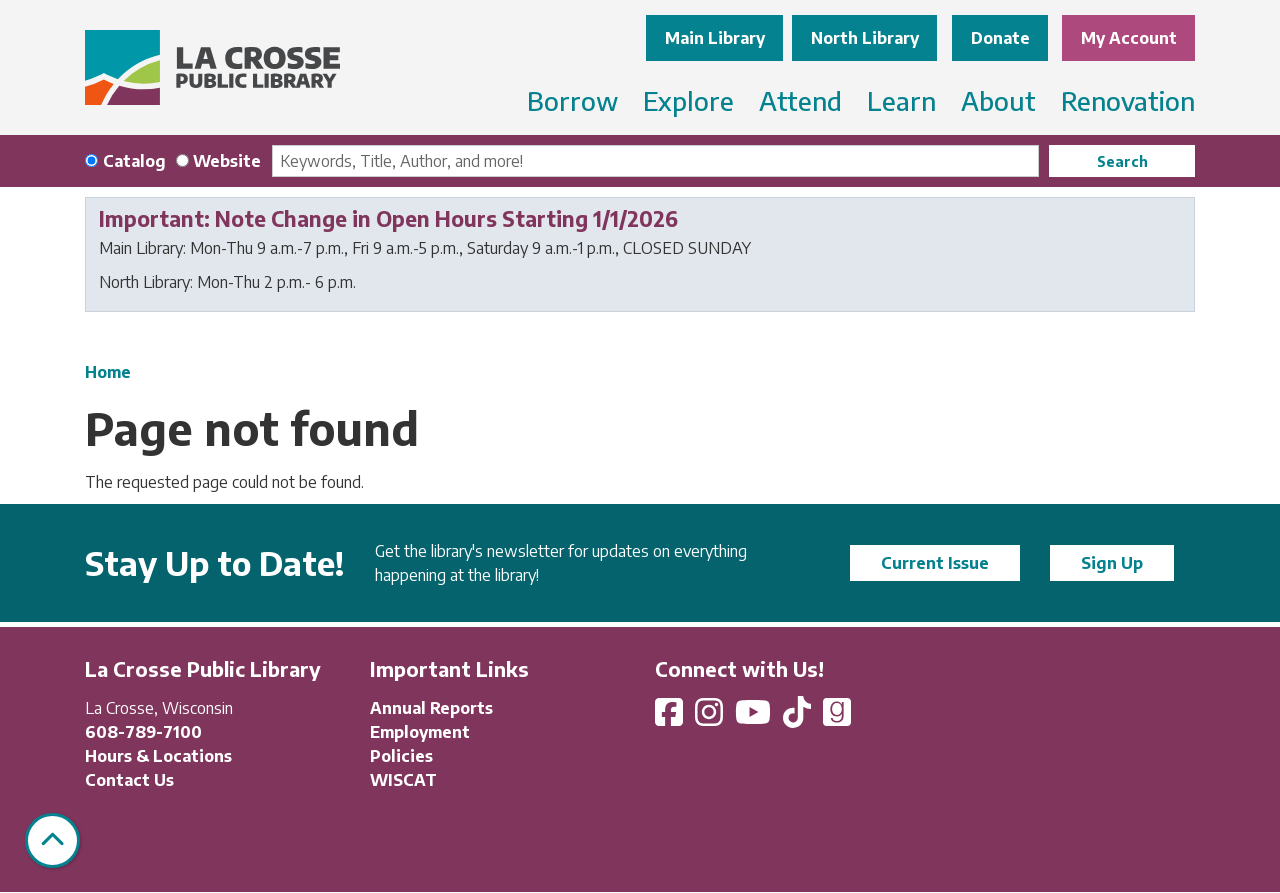  I want to click on [View La Crosse Public Library on Goodreads], so click(837, 718).